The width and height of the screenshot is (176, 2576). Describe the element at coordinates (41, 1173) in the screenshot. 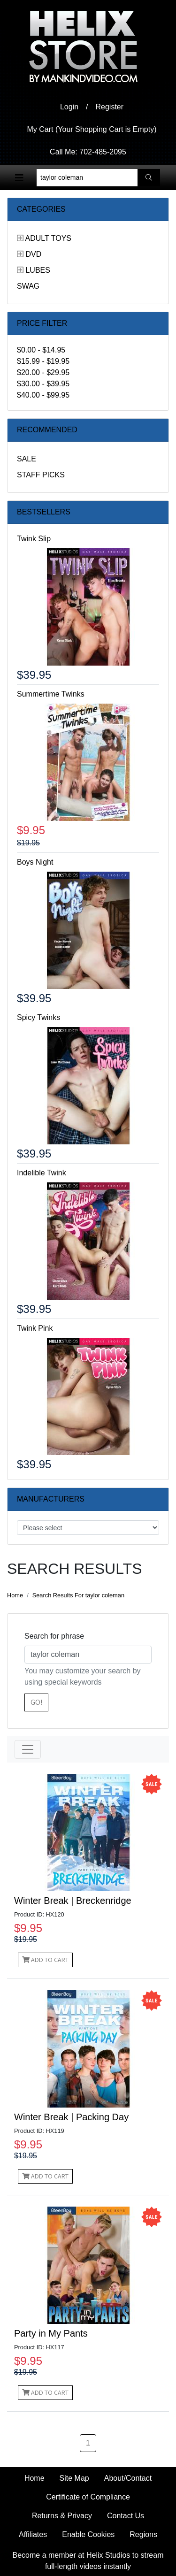

I see `Indelible Twink` at that location.